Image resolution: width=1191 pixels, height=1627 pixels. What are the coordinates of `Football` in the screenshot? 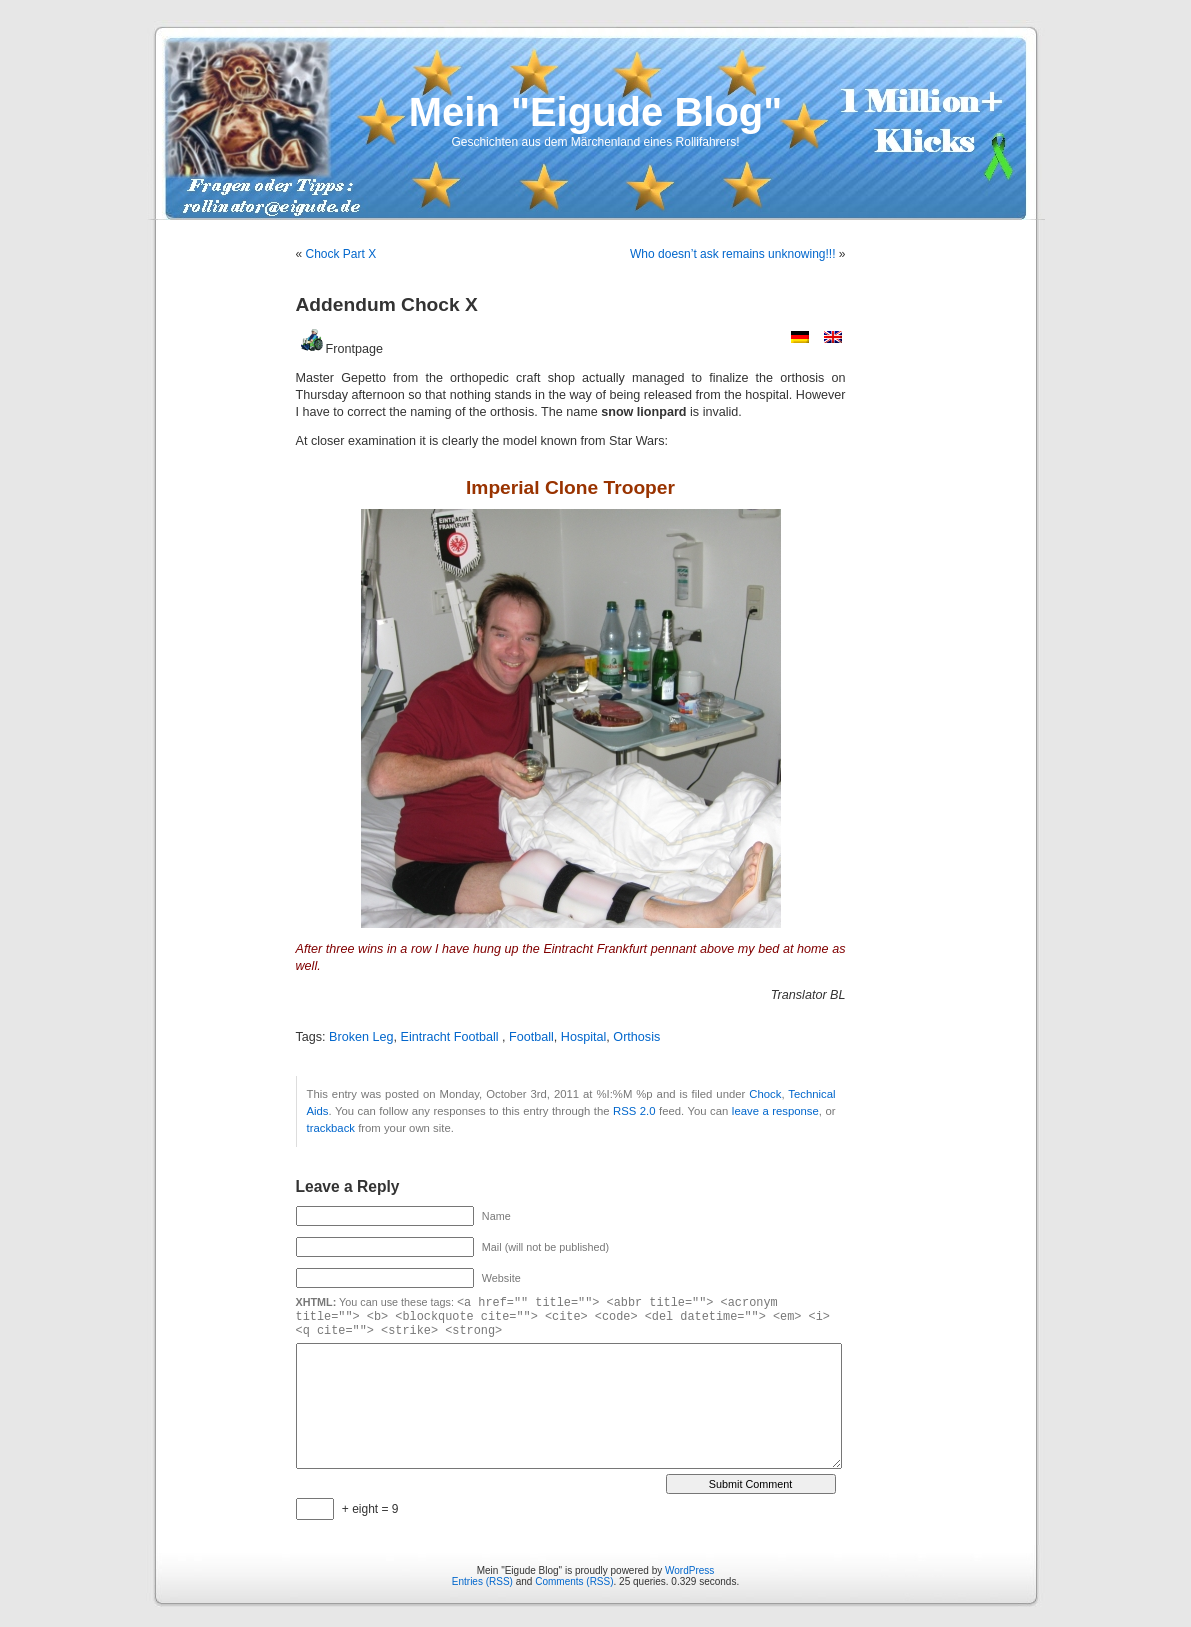 It's located at (531, 1037).